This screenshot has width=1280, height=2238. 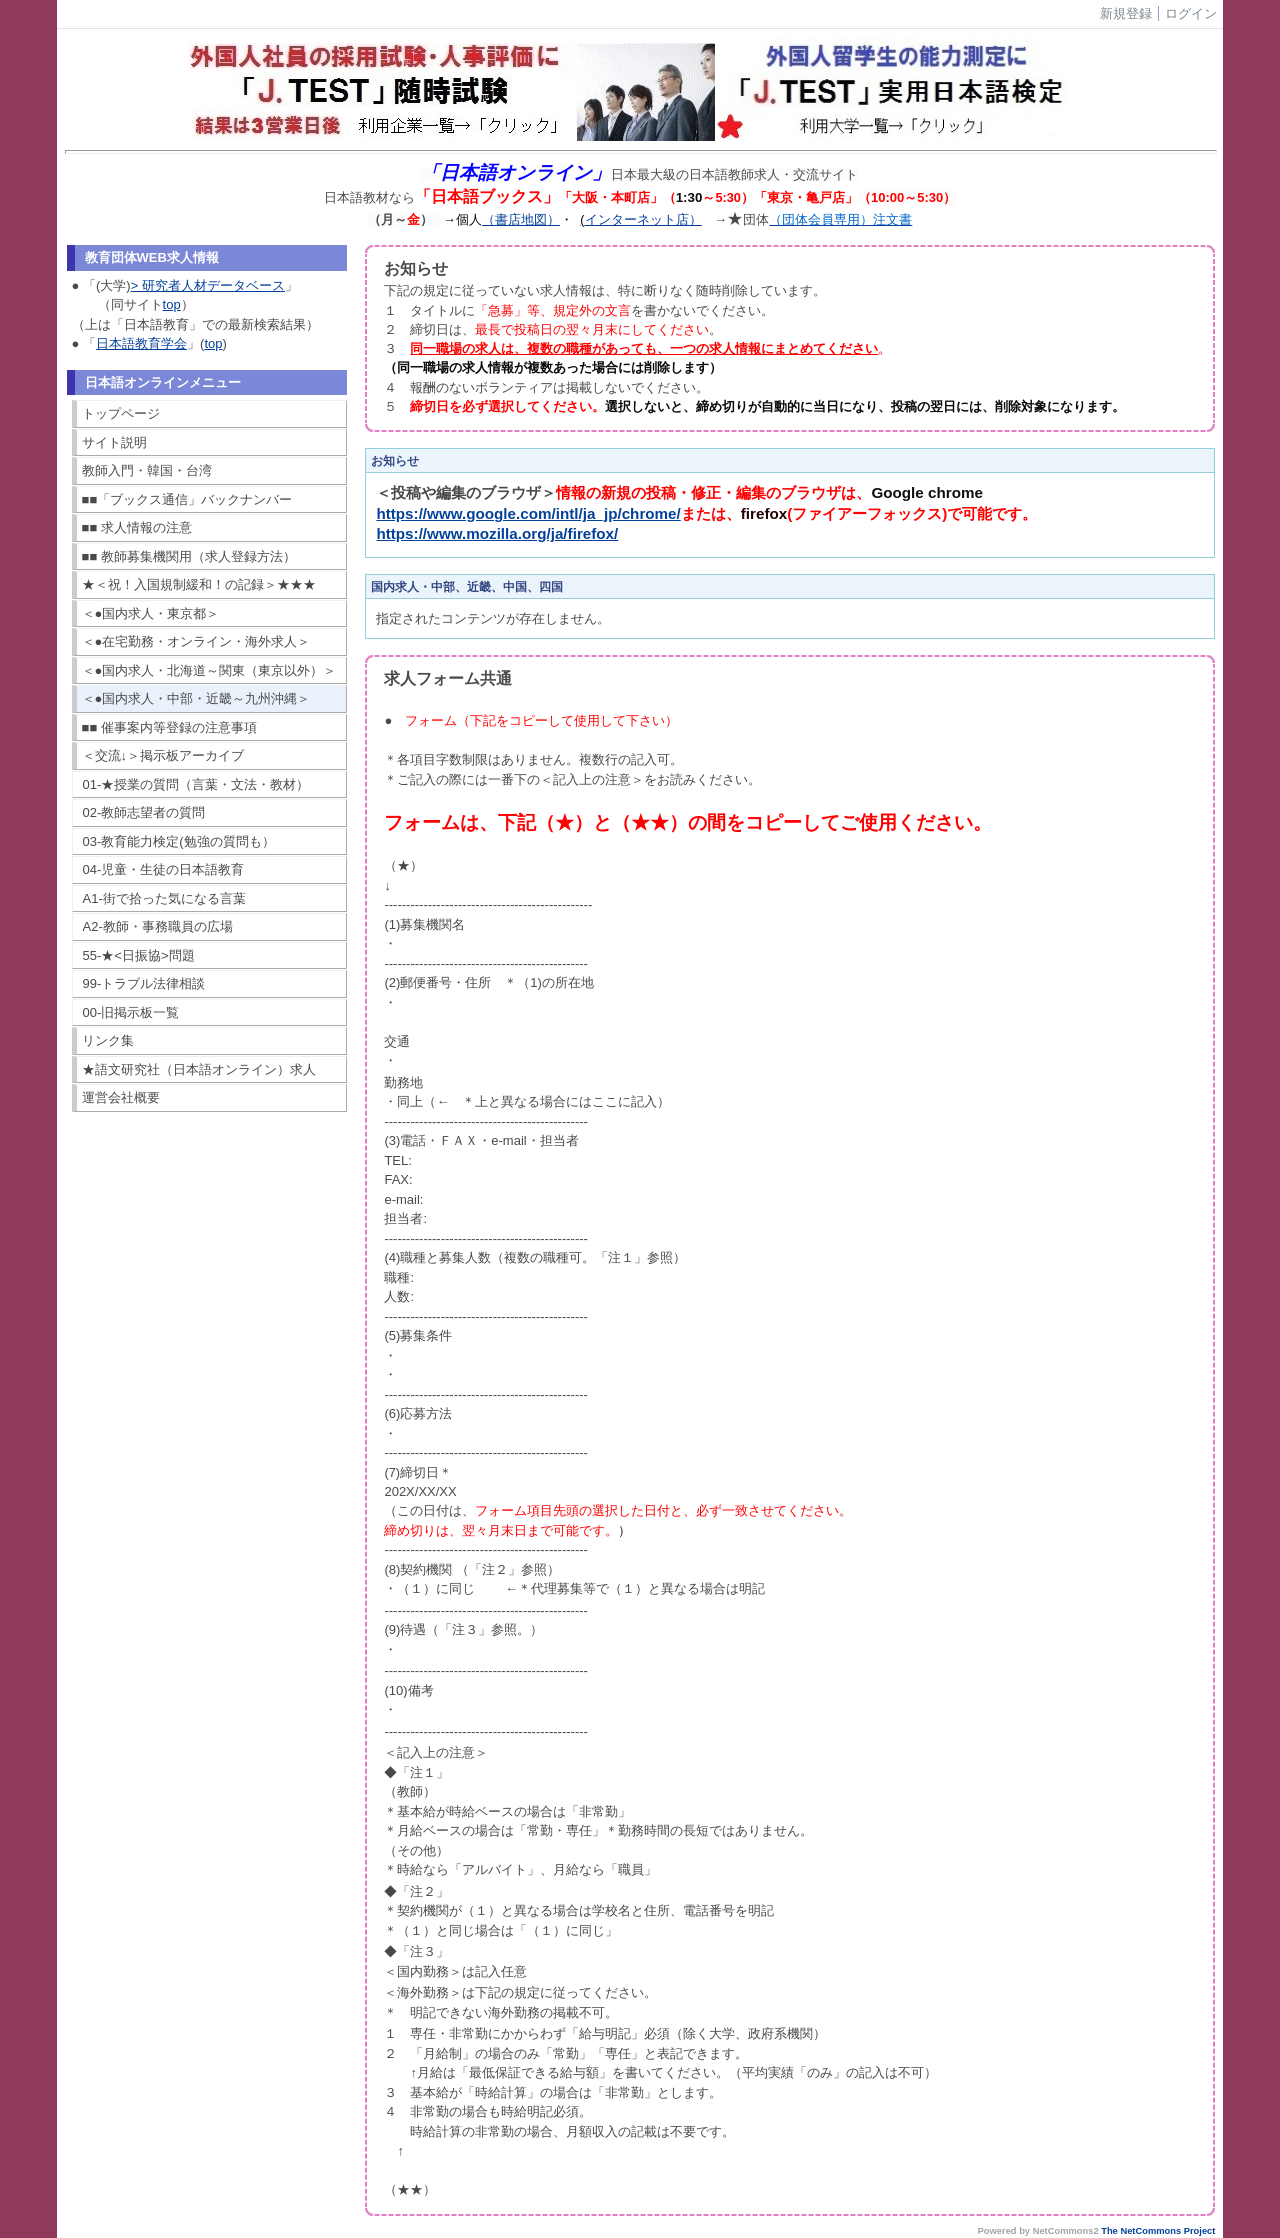 I want to click on 新規登録, so click(x=1126, y=13).